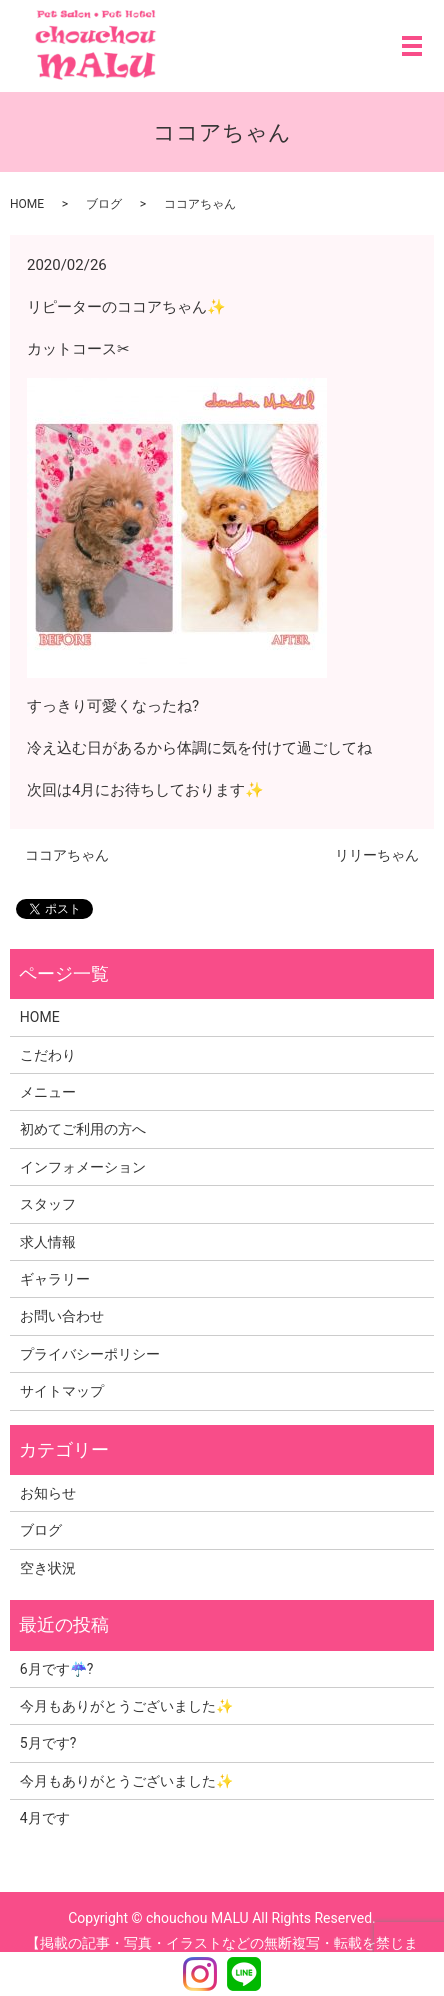 The image size is (444, 1996). Describe the element at coordinates (62, 1316) in the screenshot. I see `お問い合わせ` at that location.